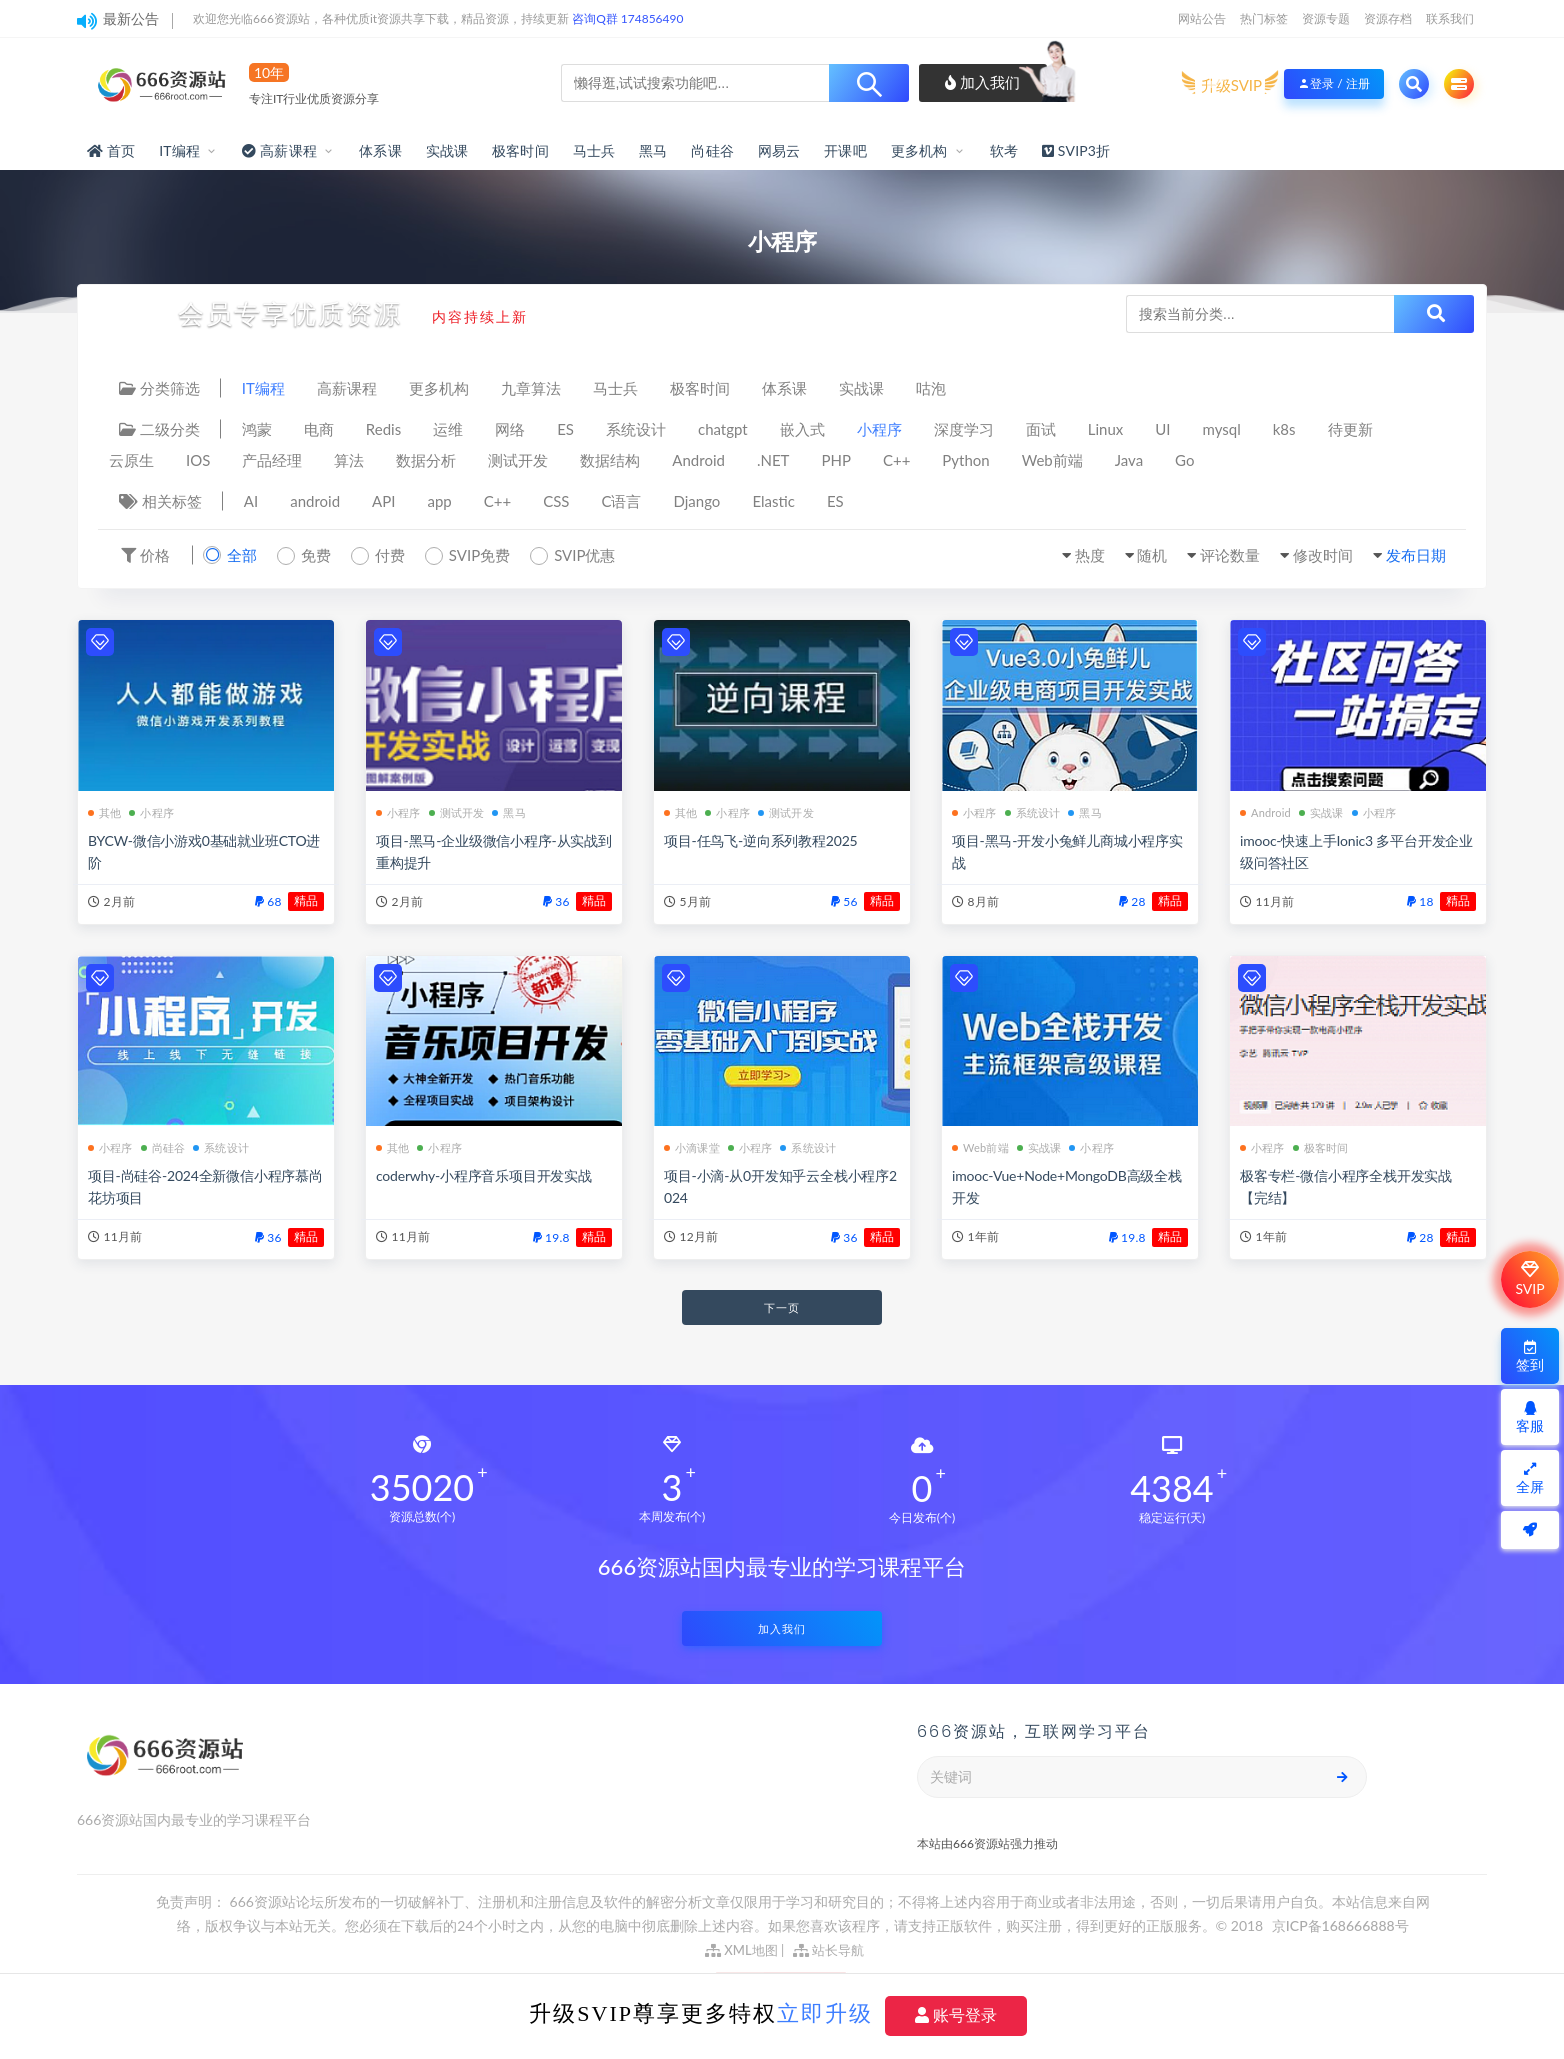 This screenshot has width=1564, height=2059. What do you see at coordinates (610, 460) in the screenshot?
I see `数据结构` at bounding box center [610, 460].